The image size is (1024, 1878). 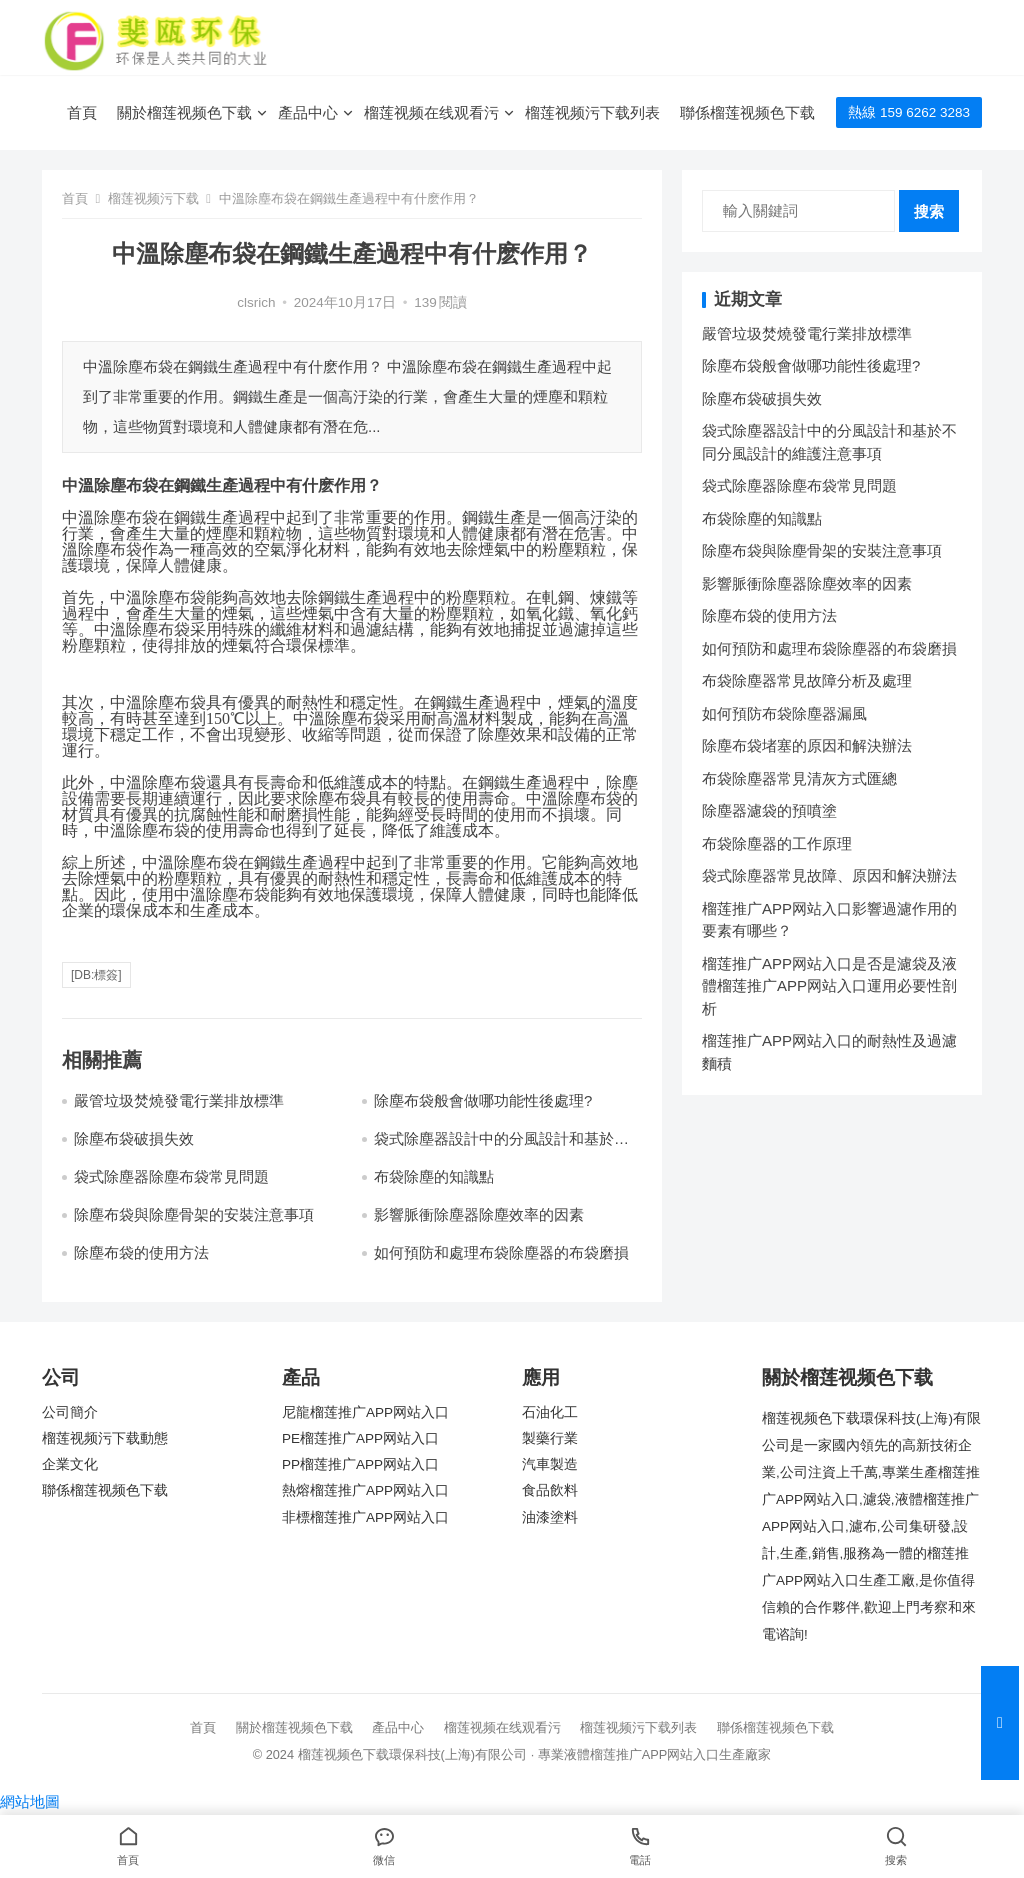 What do you see at coordinates (592, 112) in the screenshot?
I see `榴莲视频污下载列表` at bounding box center [592, 112].